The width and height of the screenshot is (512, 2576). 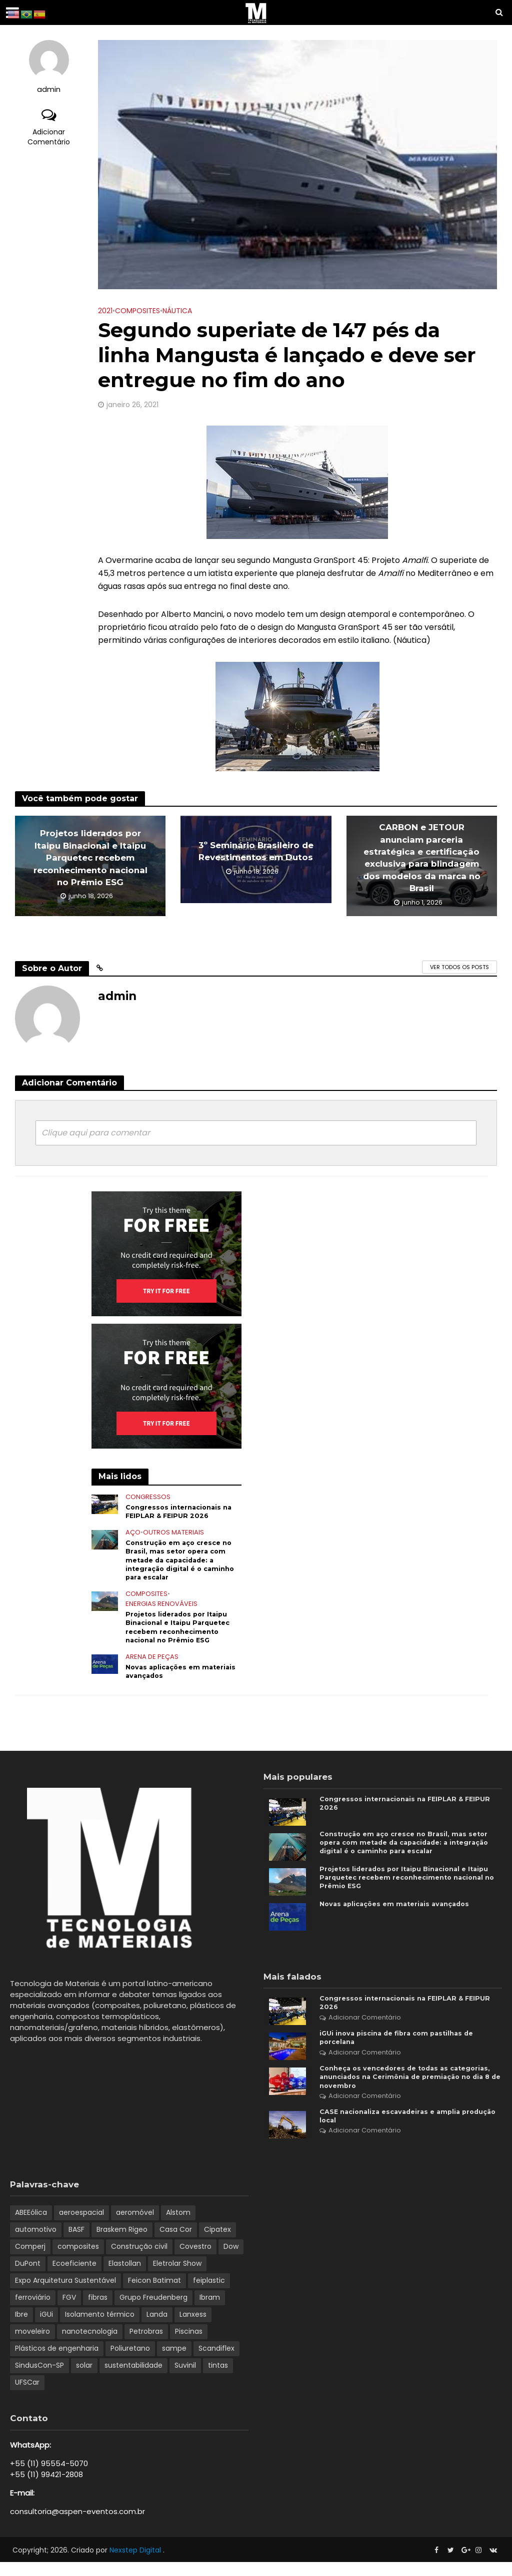 I want to click on moveleiro [moveleiro (2 itens)], so click(x=32, y=2345).